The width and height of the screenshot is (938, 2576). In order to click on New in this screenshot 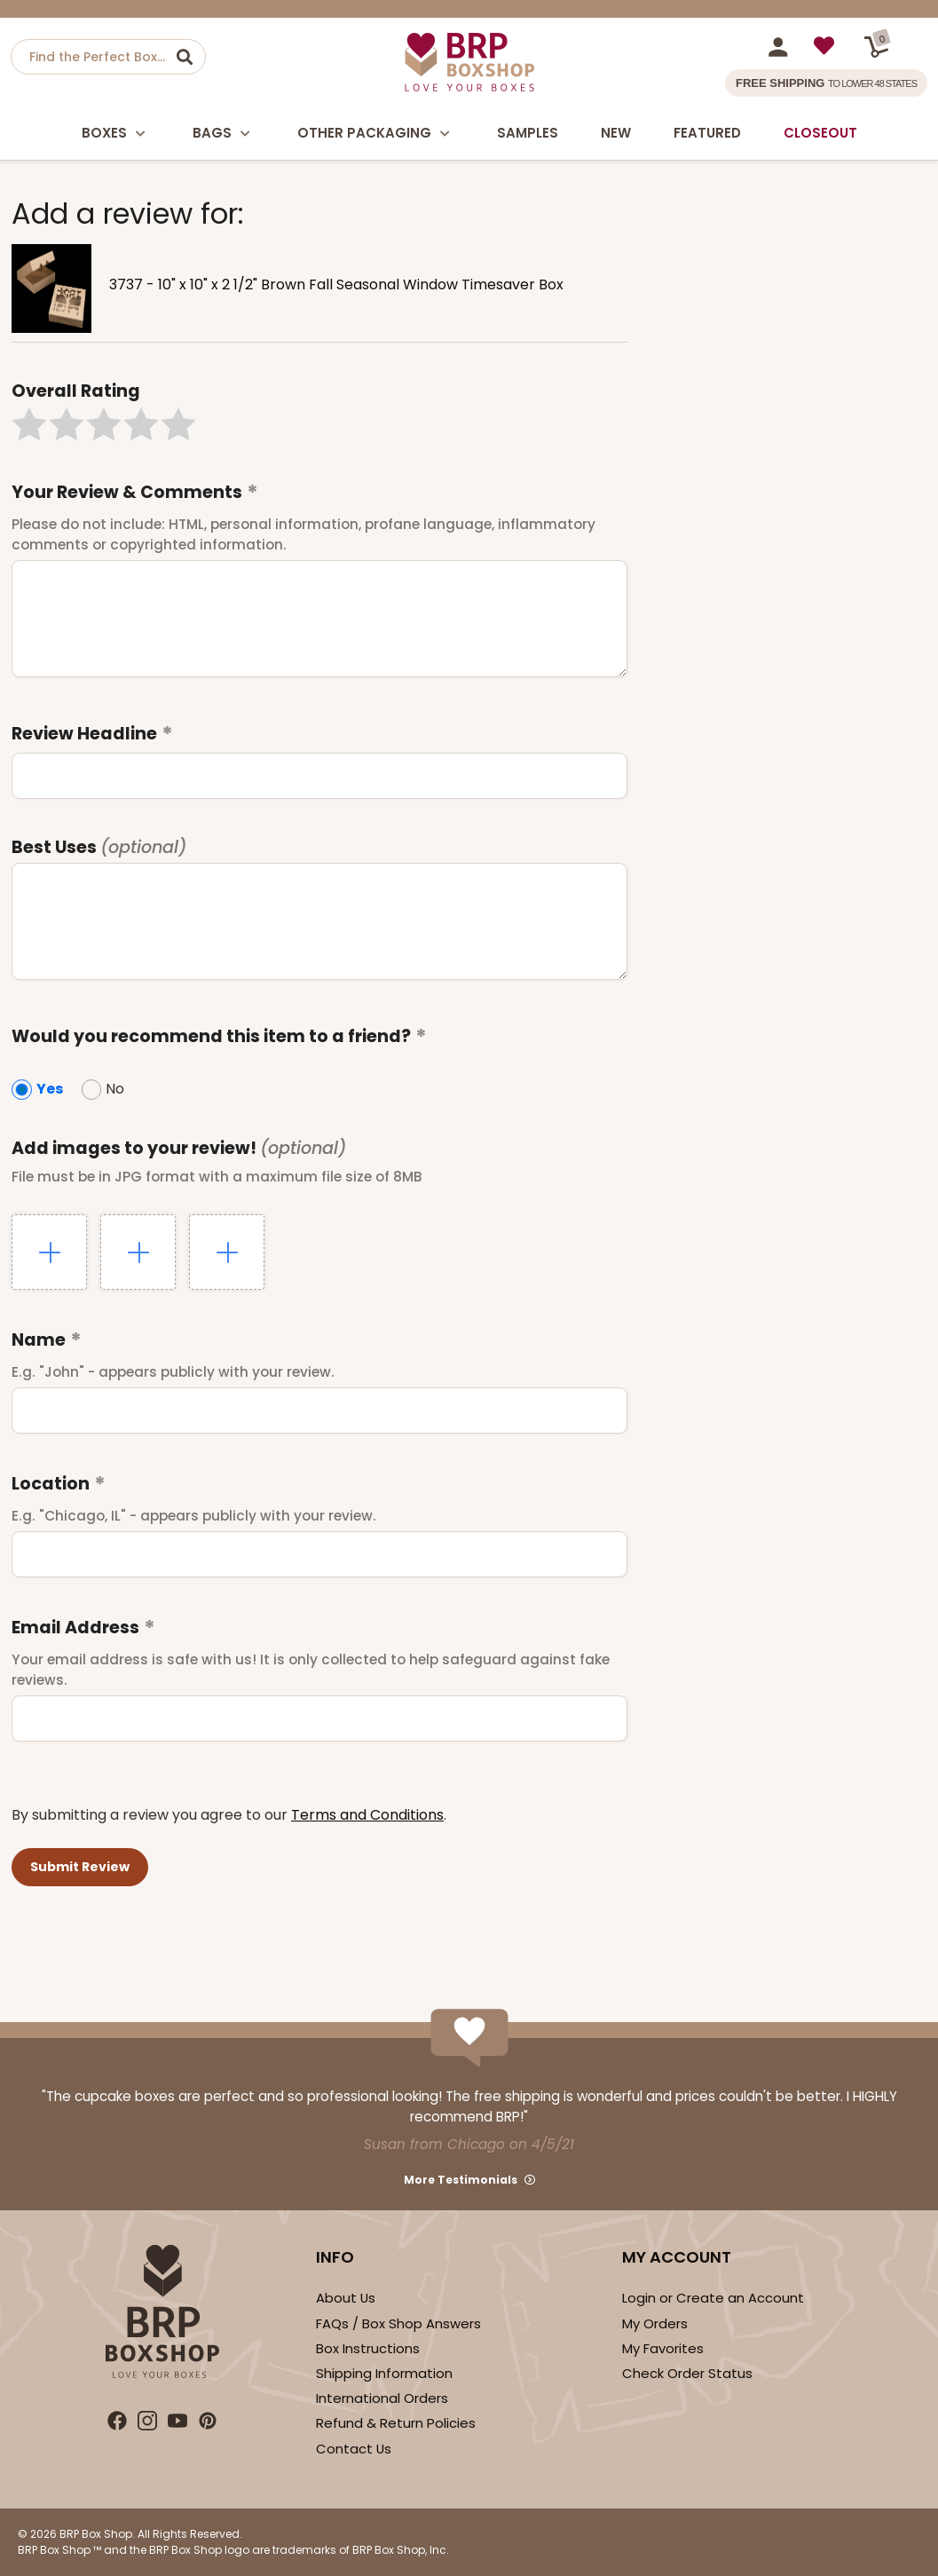, I will do `click(616, 132)`.